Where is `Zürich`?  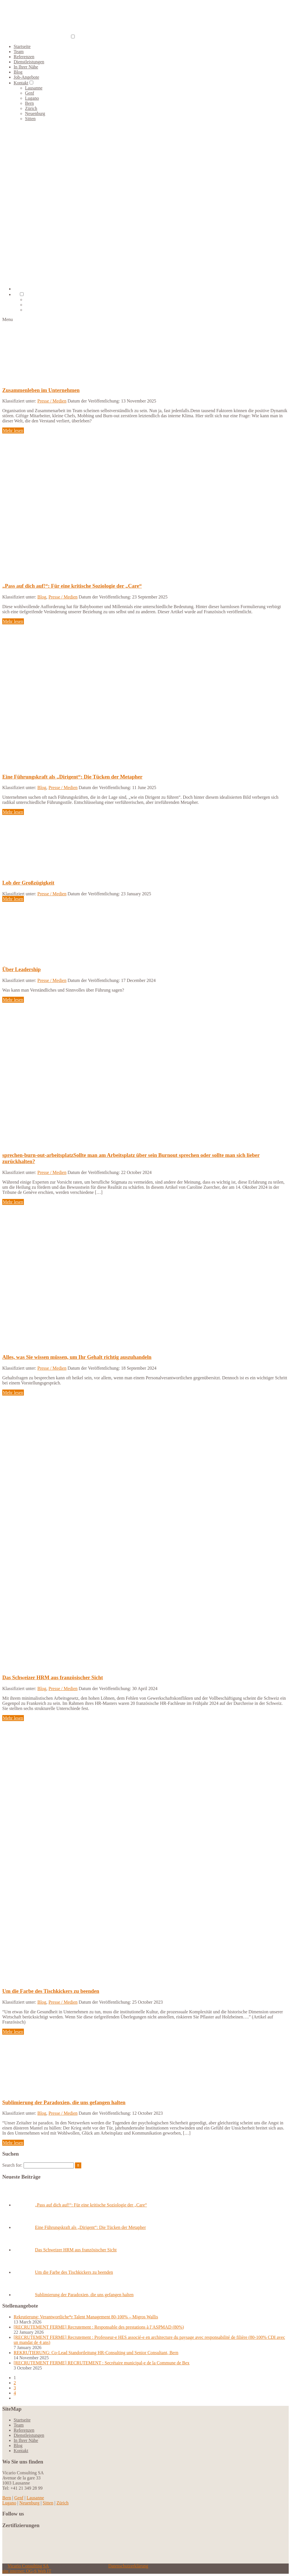 Zürich is located at coordinates (31, 108).